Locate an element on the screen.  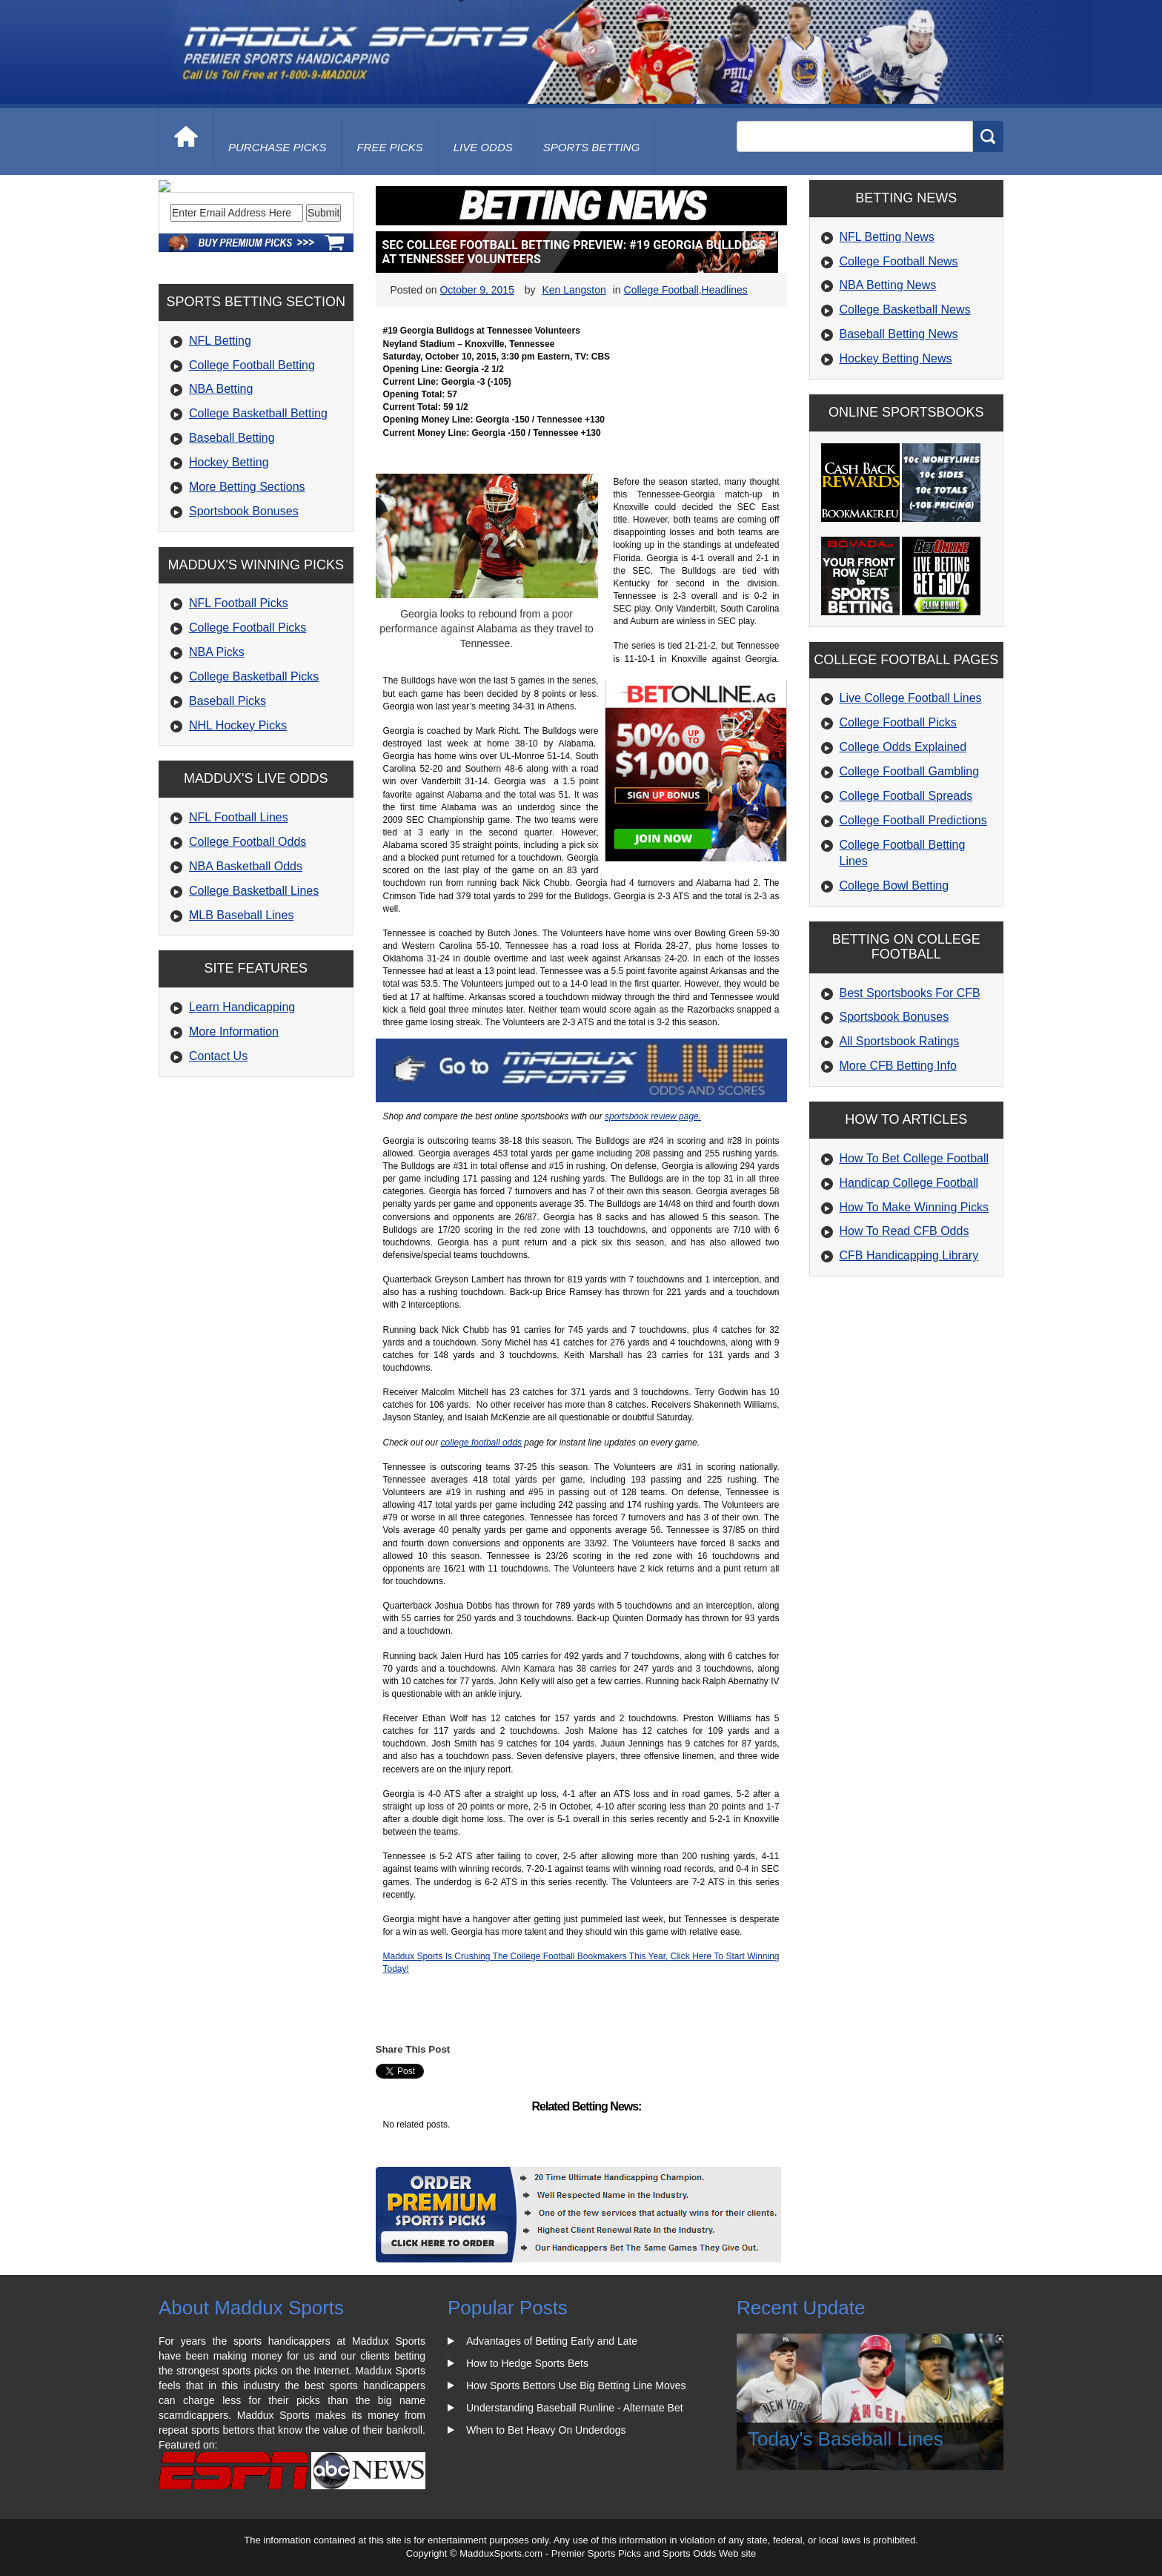
College Basketball Picks is located at coordinates (254, 777).